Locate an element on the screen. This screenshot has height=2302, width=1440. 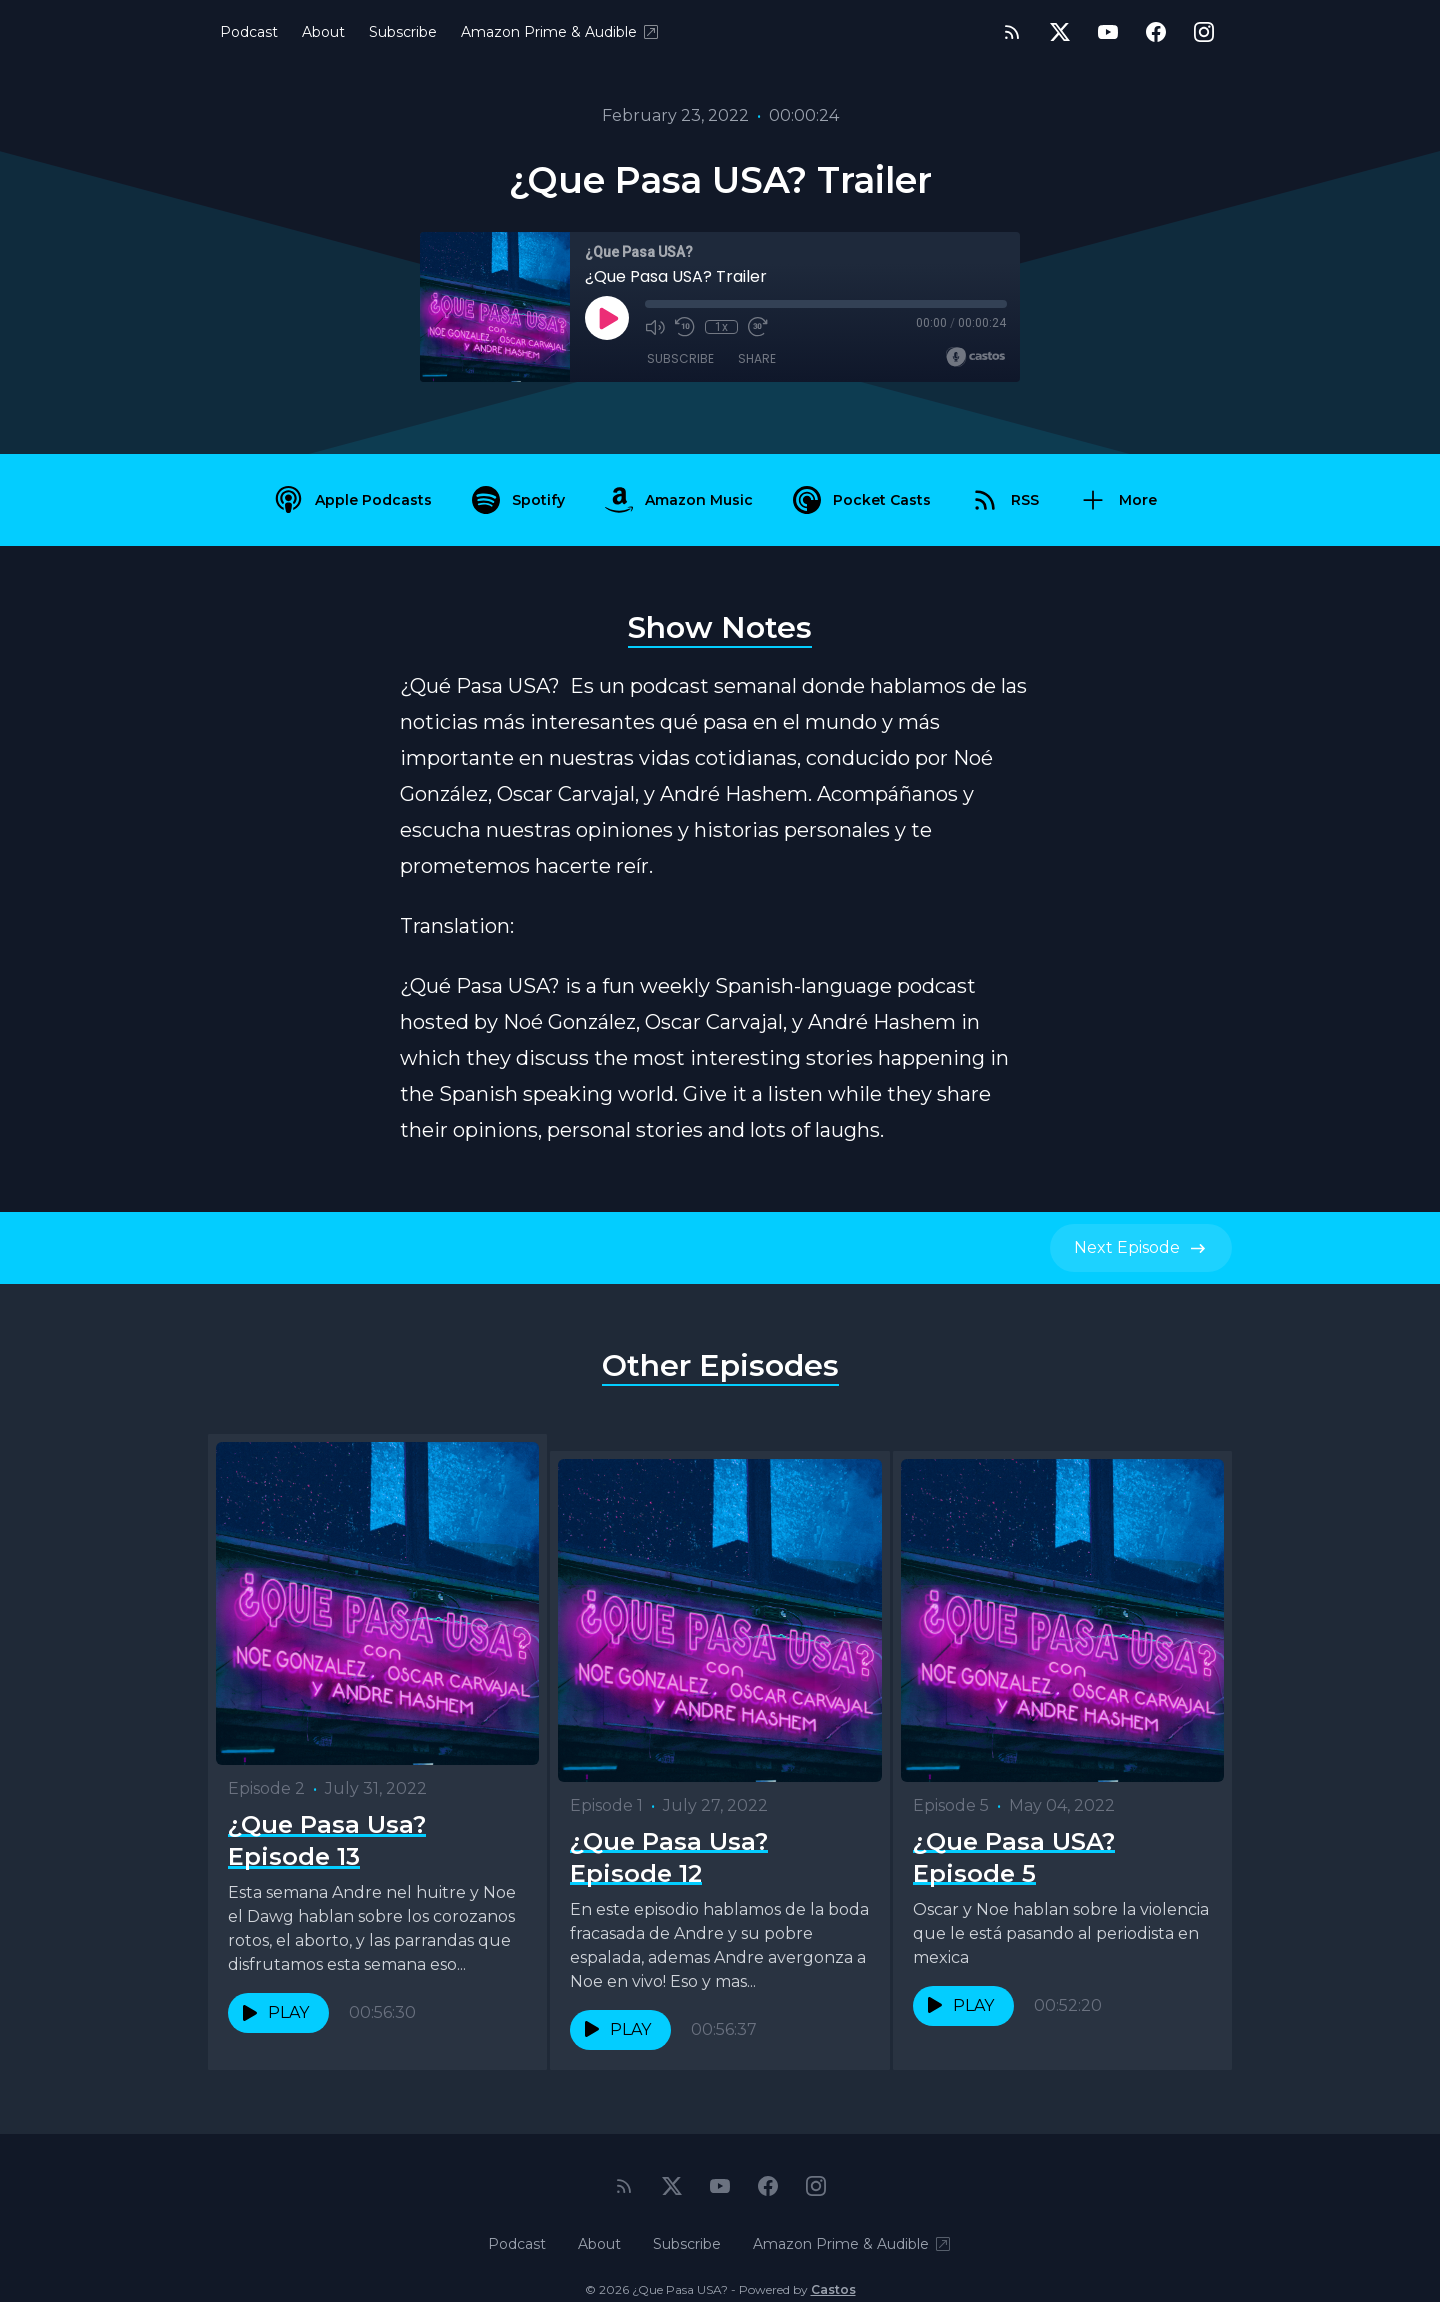
[Broadcast by Castos] is located at coordinates (975, 357).